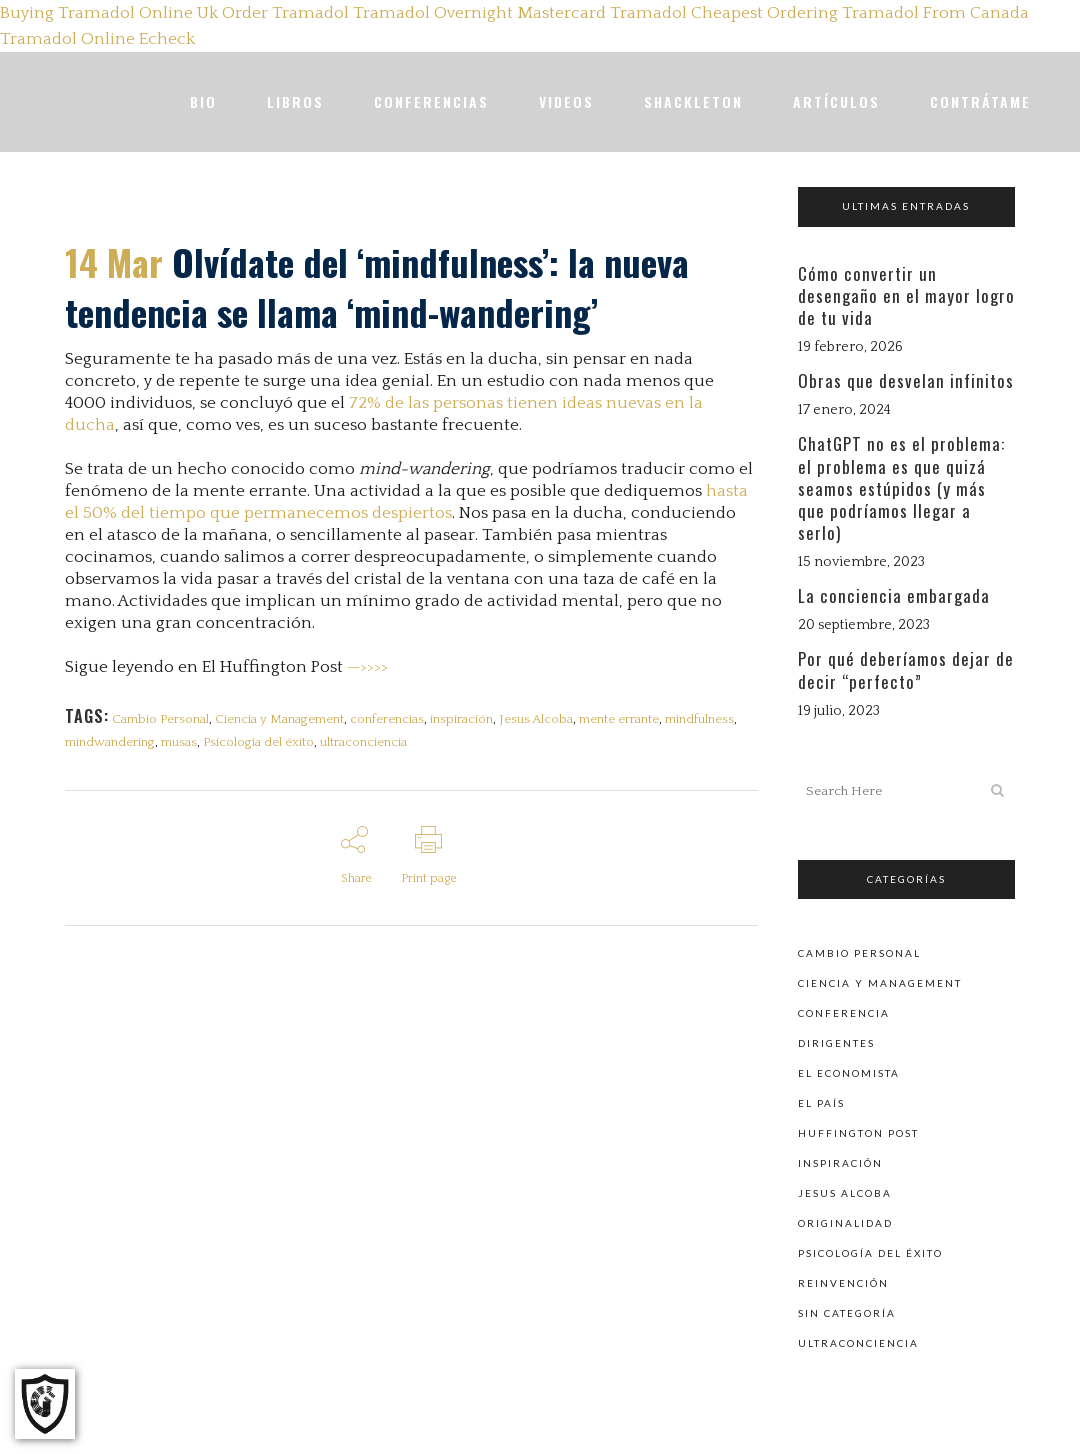 Image resolution: width=1080 pixels, height=1454 pixels. Describe the element at coordinates (686, 13) in the screenshot. I see `Tramadol Cheapest` at that location.